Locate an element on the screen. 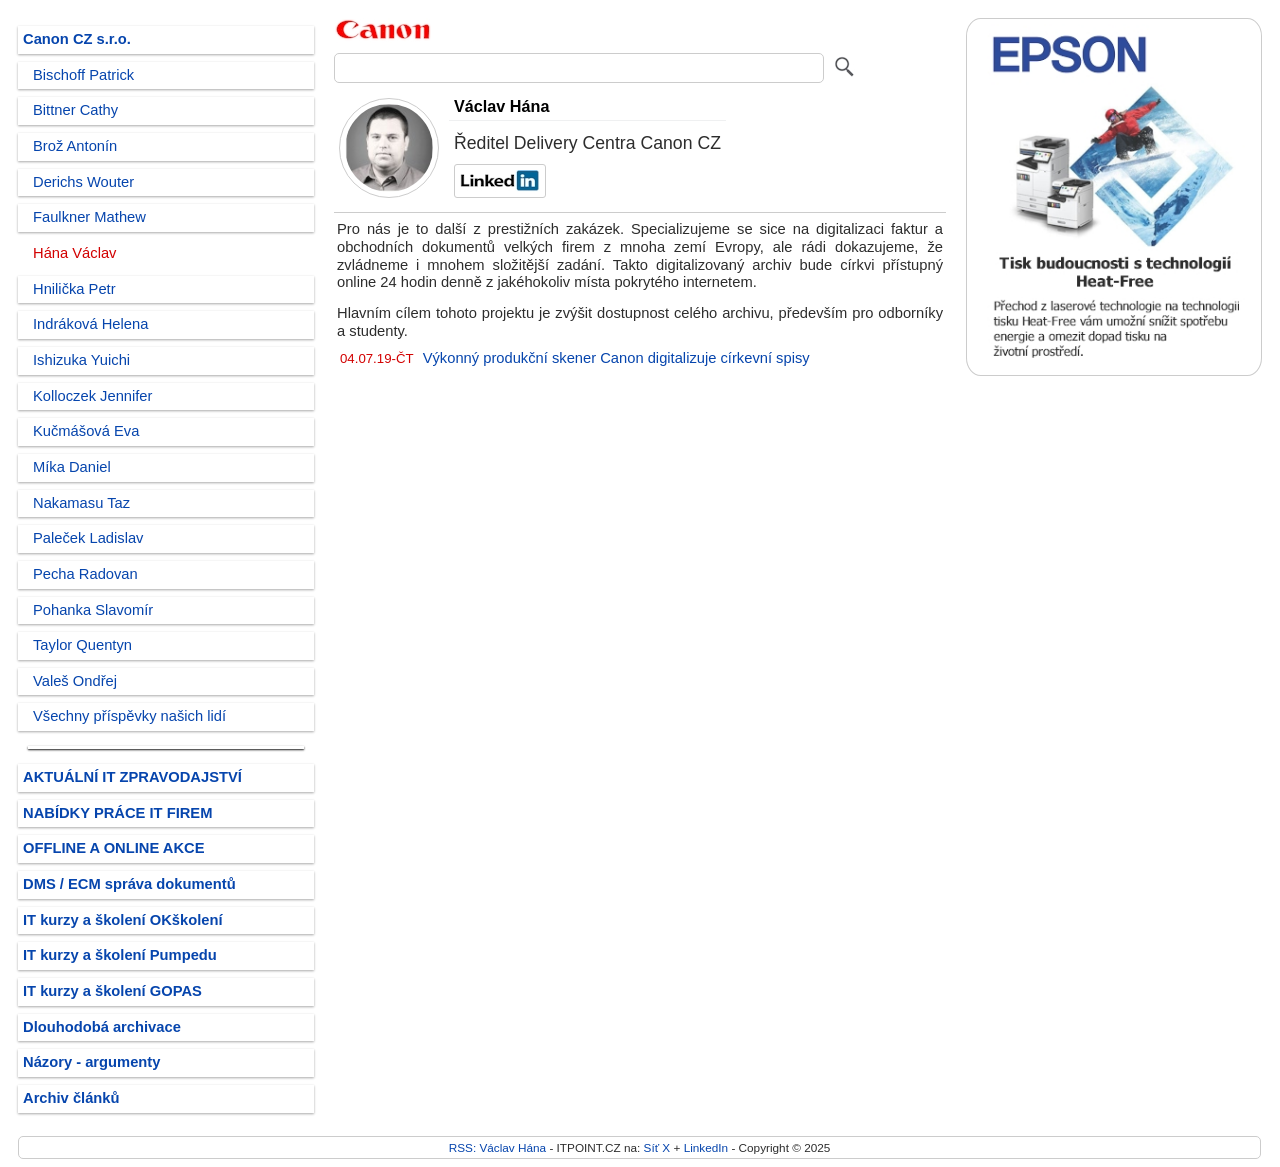 This screenshot has height=1167, width=1280. Taylor Quentyn is located at coordinates (82, 645).